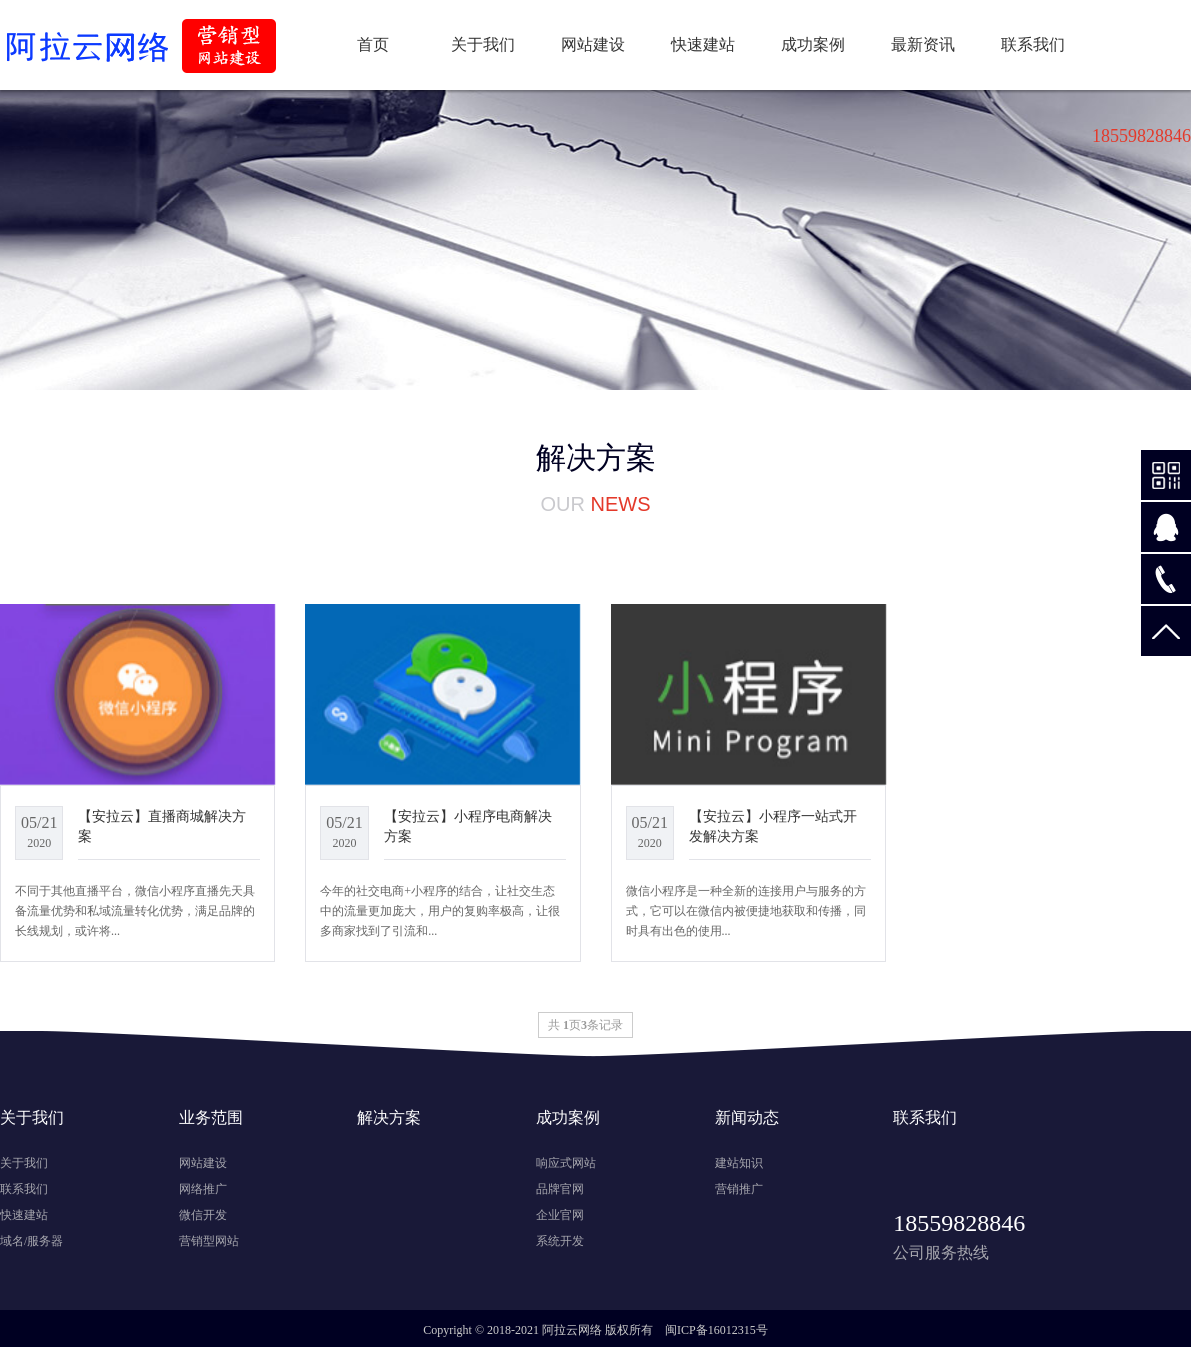 This screenshot has width=1191, height=1347. What do you see at coordinates (813, 44) in the screenshot?
I see `成功案例` at bounding box center [813, 44].